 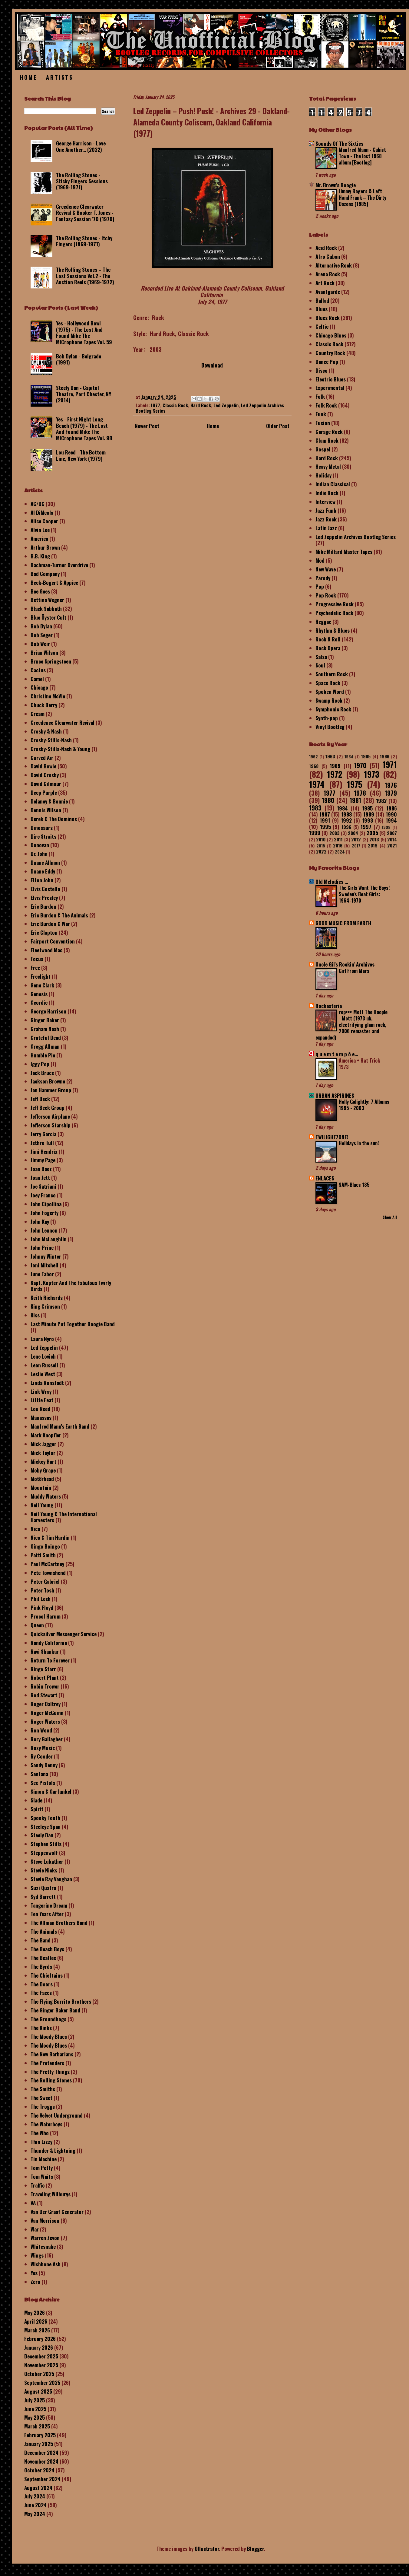 I want to click on 2024, so click(x=340, y=852).